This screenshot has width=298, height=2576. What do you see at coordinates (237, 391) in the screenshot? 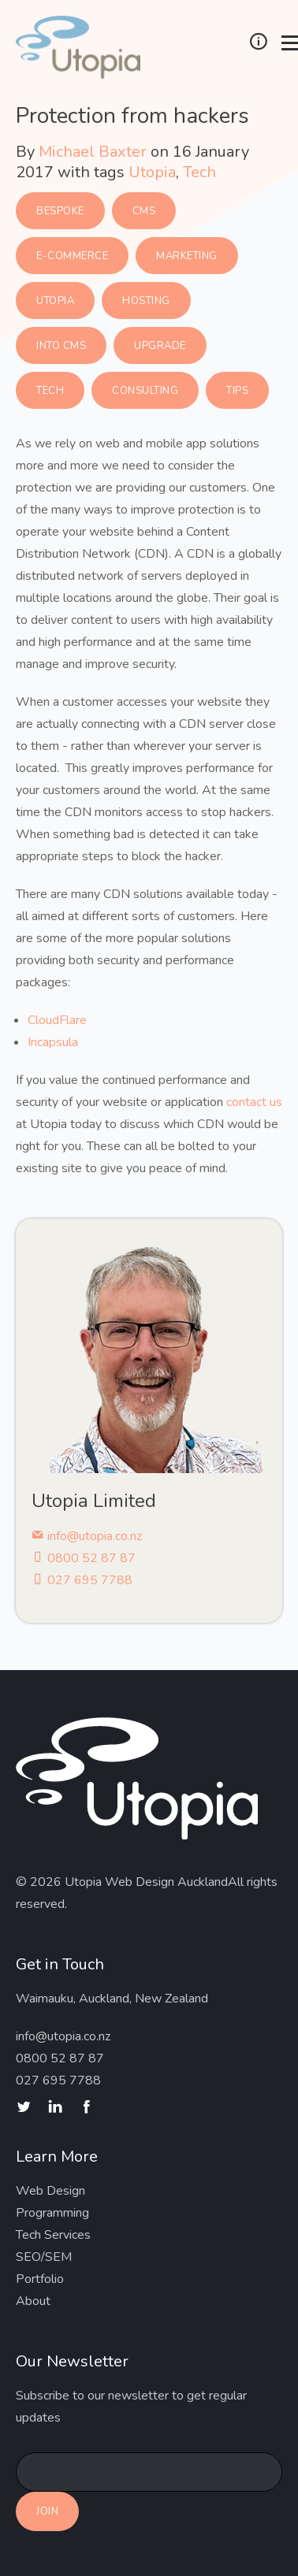
I see `Tips` at bounding box center [237, 391].